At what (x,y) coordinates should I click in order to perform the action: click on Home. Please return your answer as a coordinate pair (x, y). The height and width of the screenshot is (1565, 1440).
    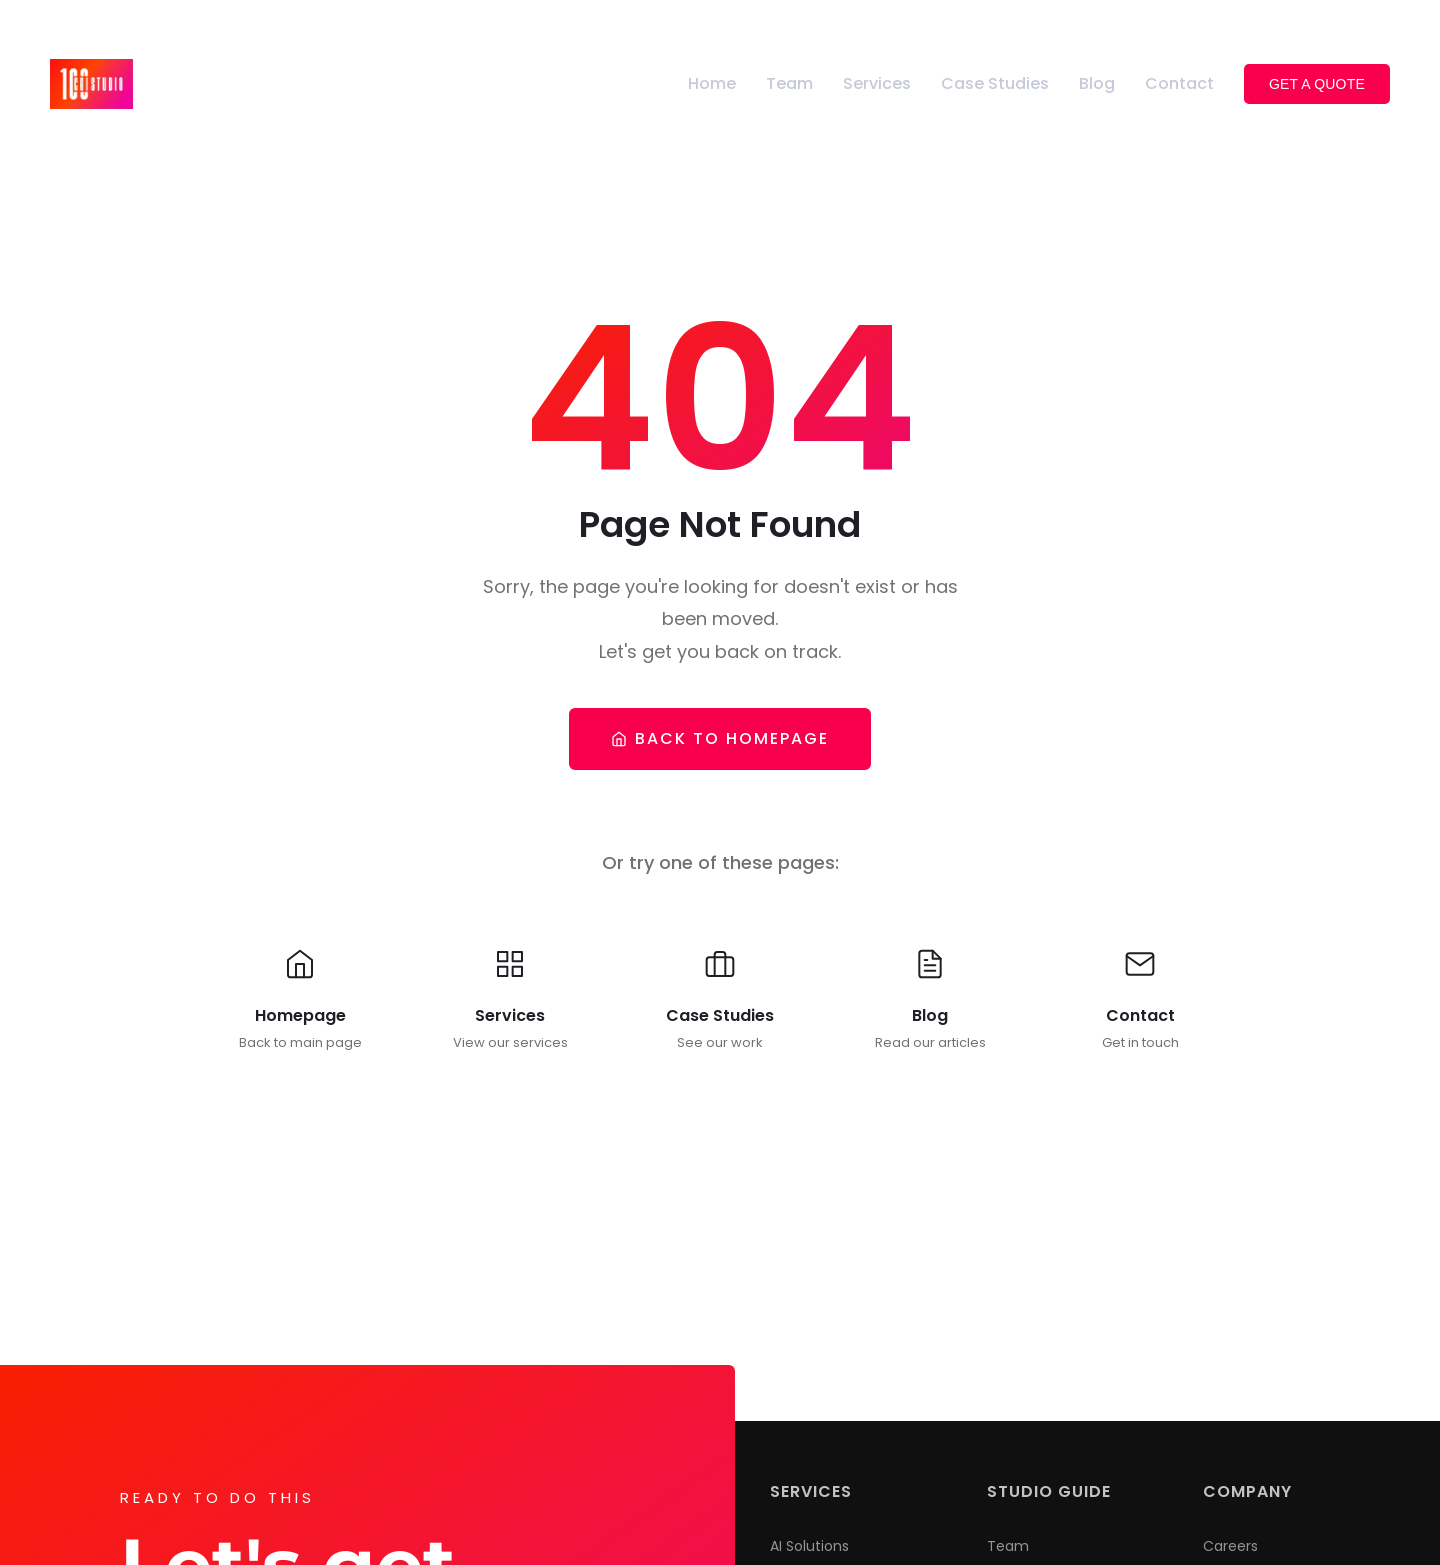
    Looking at the image, I should click on (712, 83).